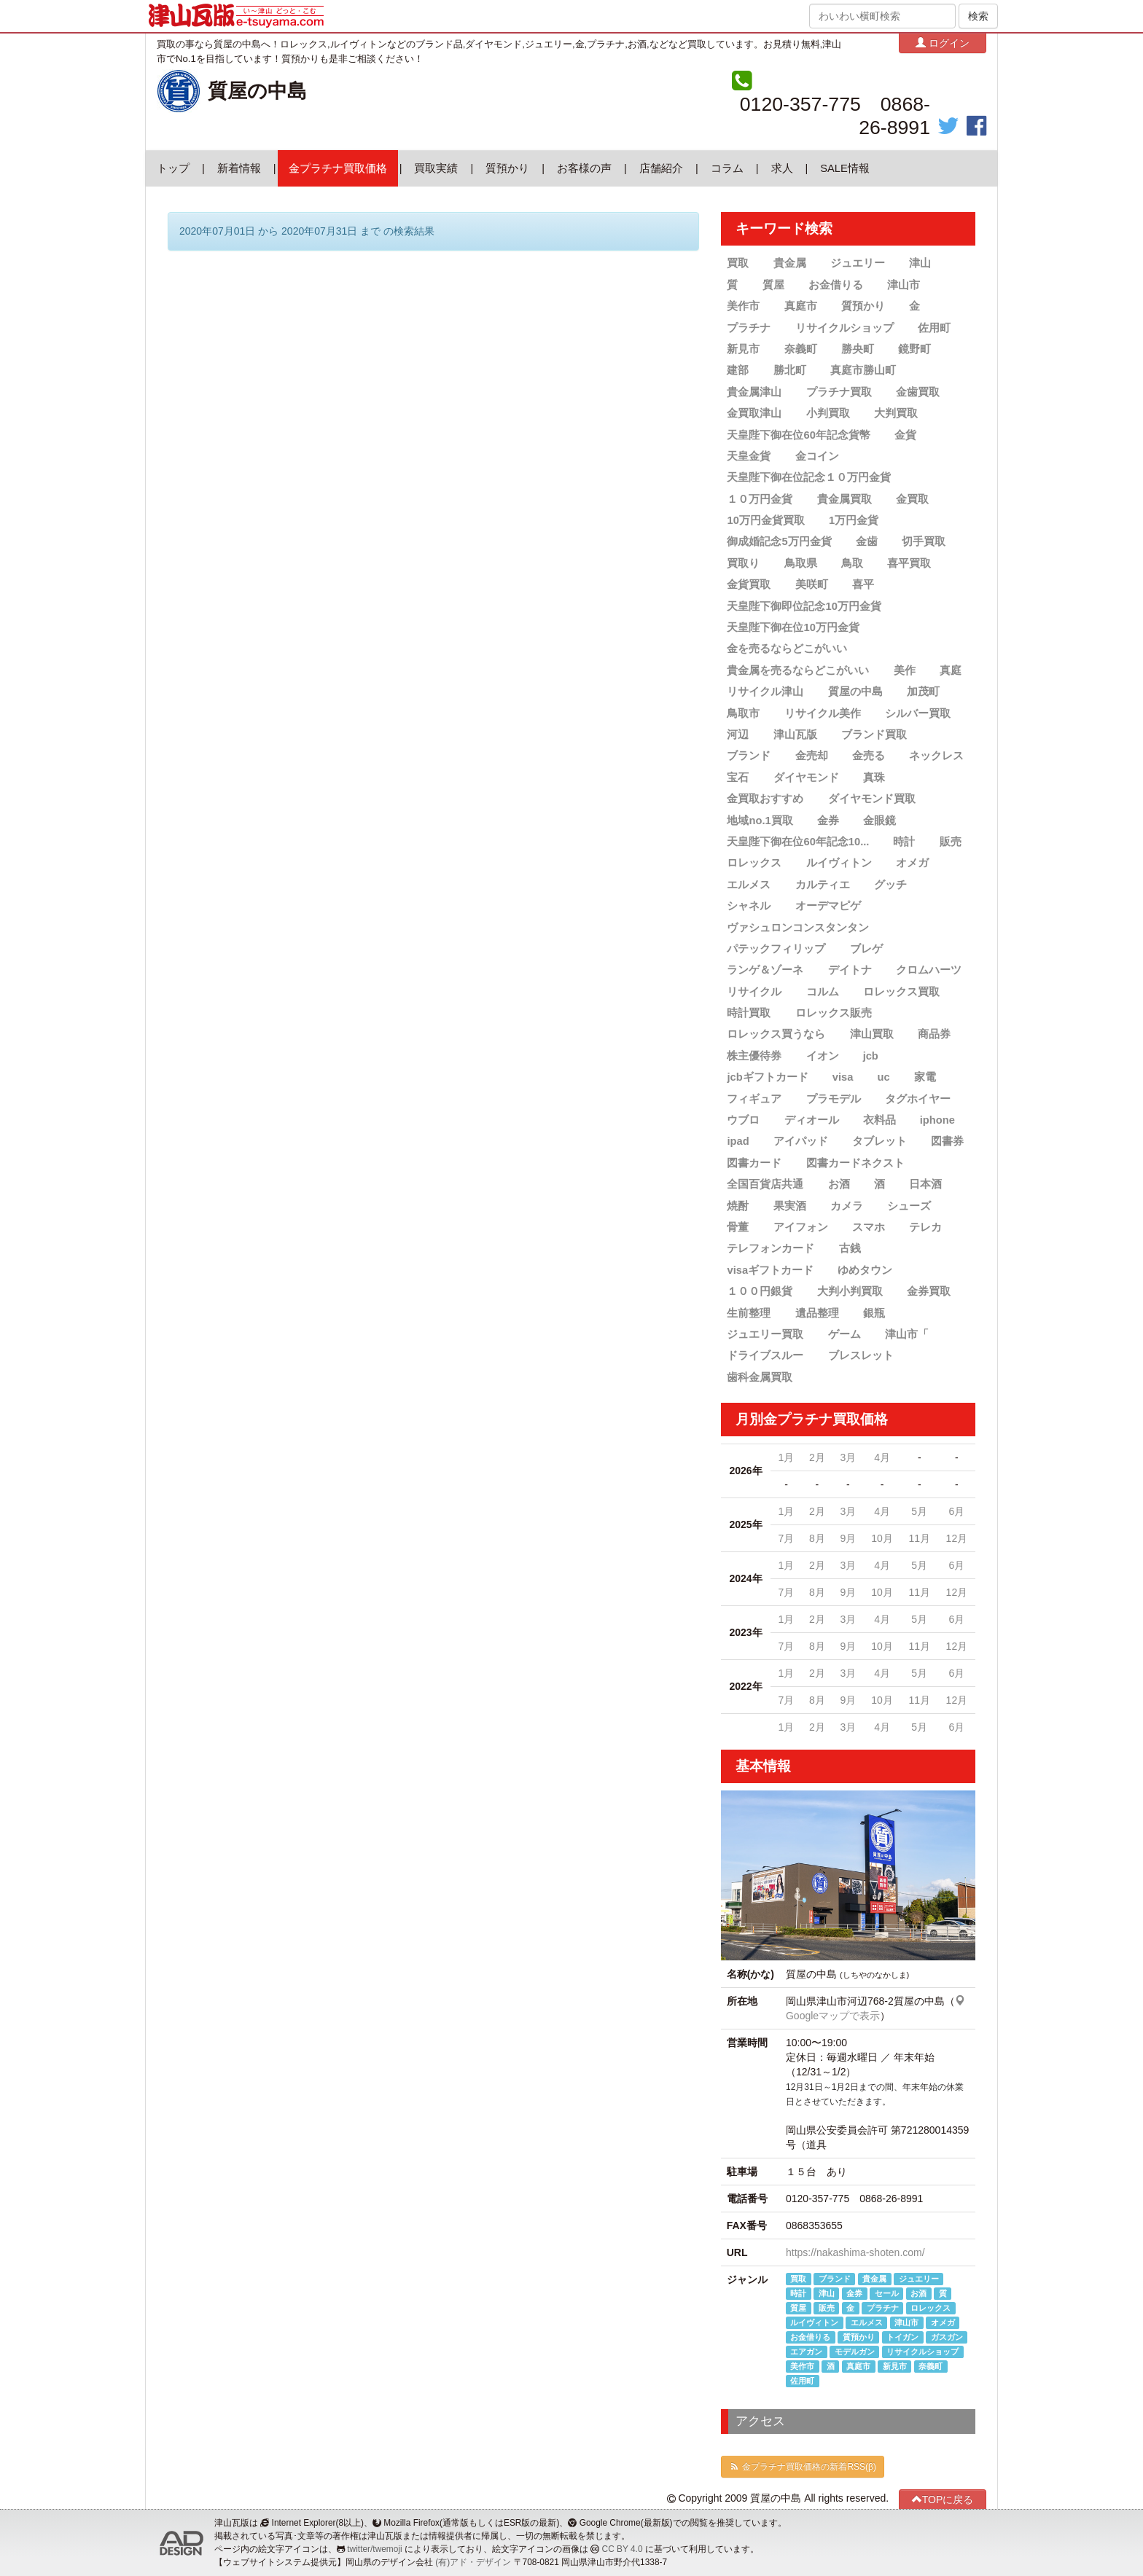 This screenshot has height=2576, width=1143. Describe the element at coordinates (909, 563) in the screenshot. I see `喜平買取` at that location.